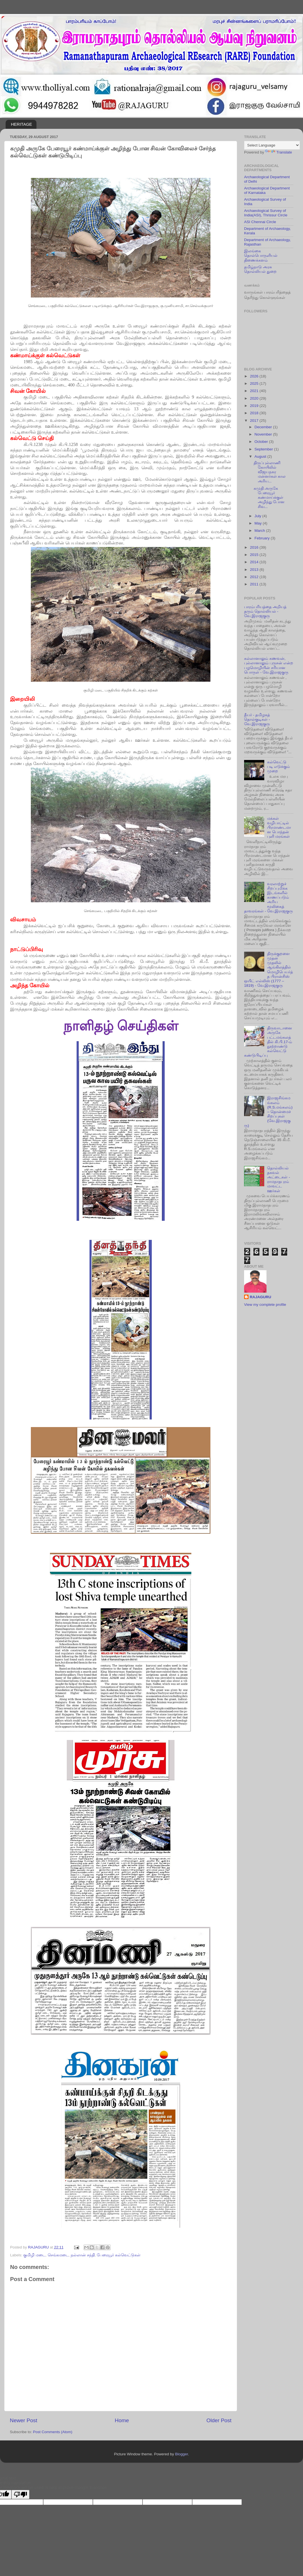  Describe the element at coordinates (52, 2432) in the screenshot. I see `Post Comments (Atom)` at that location.